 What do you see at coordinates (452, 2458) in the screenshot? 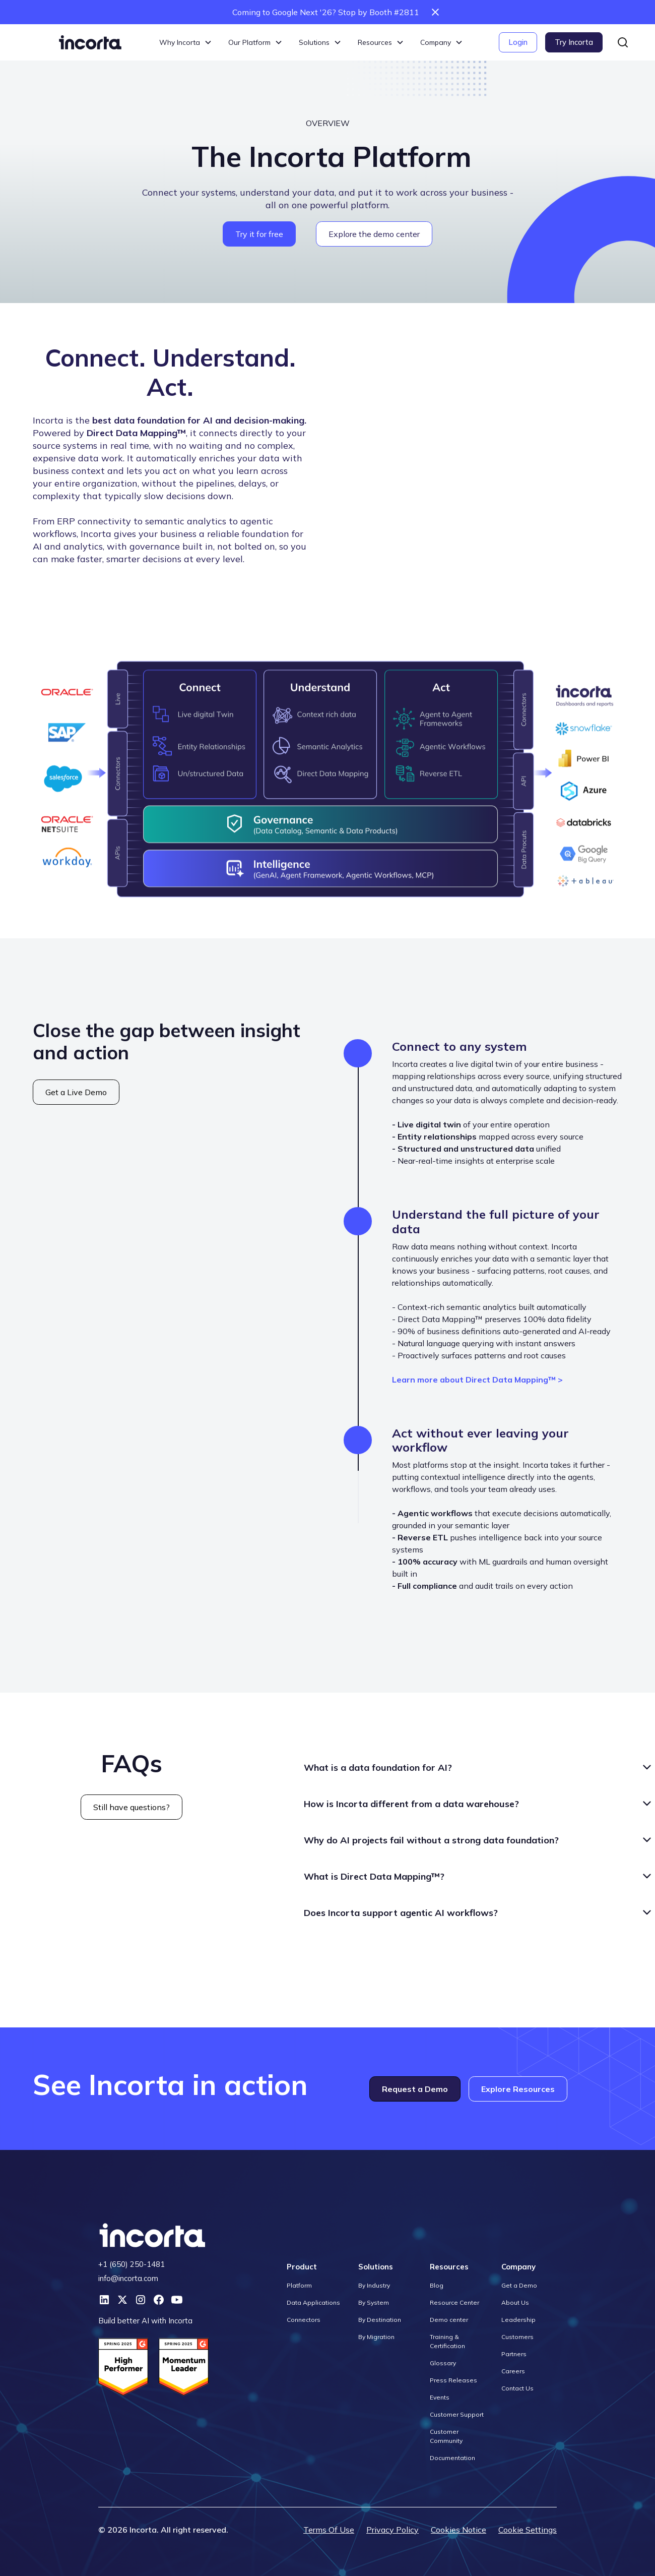
I see `Documentation` at bounding box center [452, 2458].